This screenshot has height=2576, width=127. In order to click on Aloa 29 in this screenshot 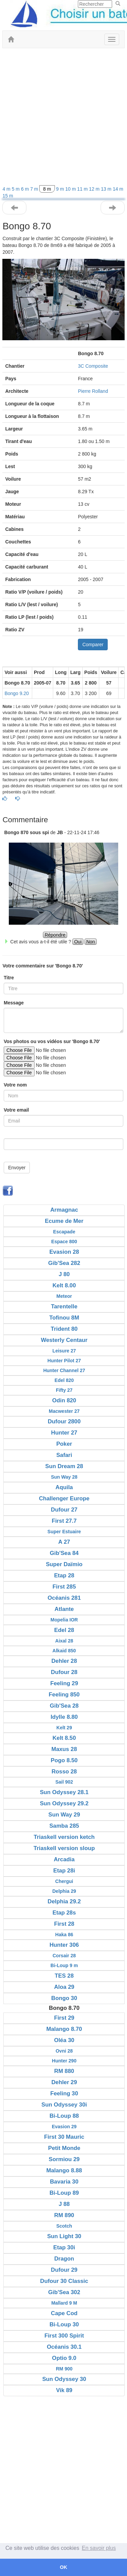, I will do `click(64, 1987)`.